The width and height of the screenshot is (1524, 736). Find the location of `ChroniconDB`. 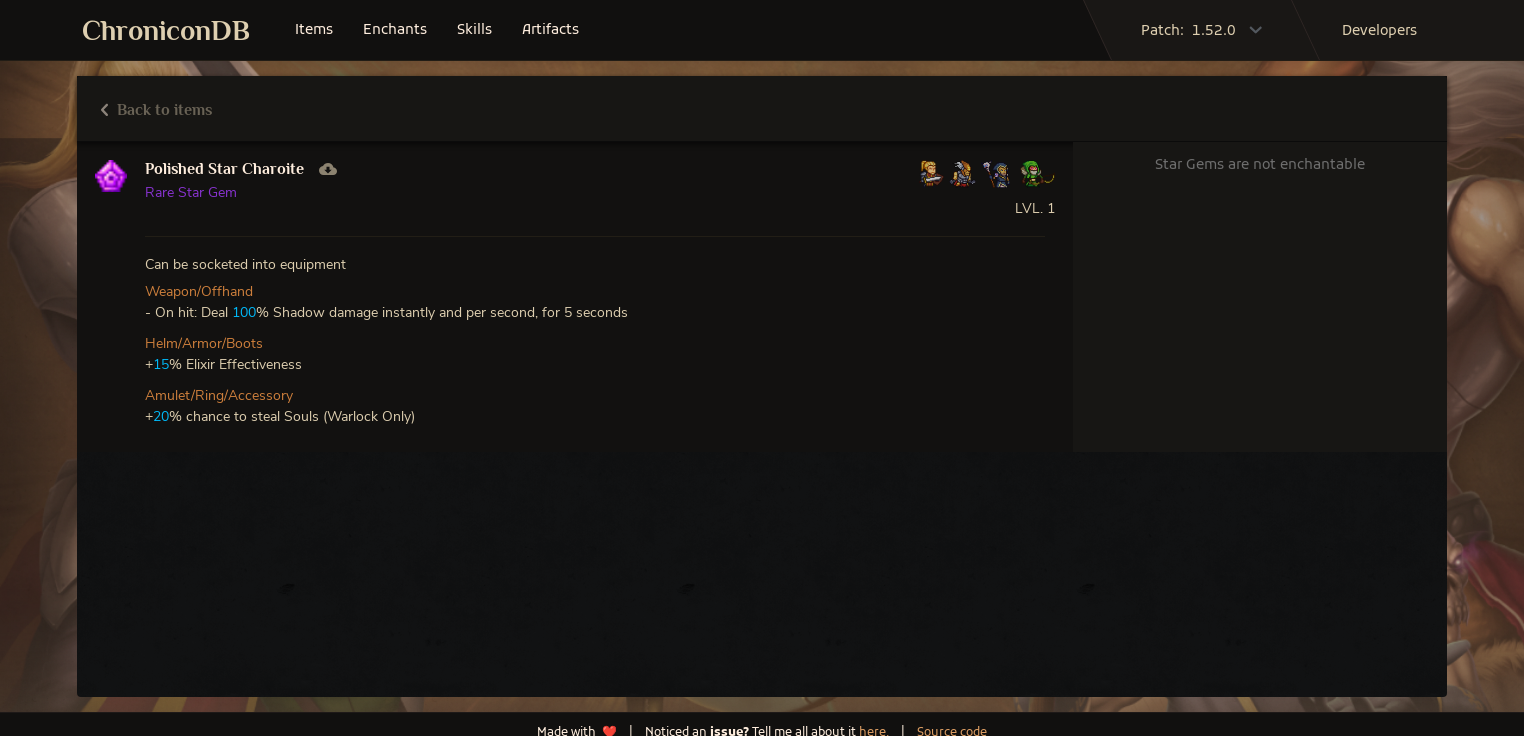

ChroniconDB is located at coordinates (166, 30).